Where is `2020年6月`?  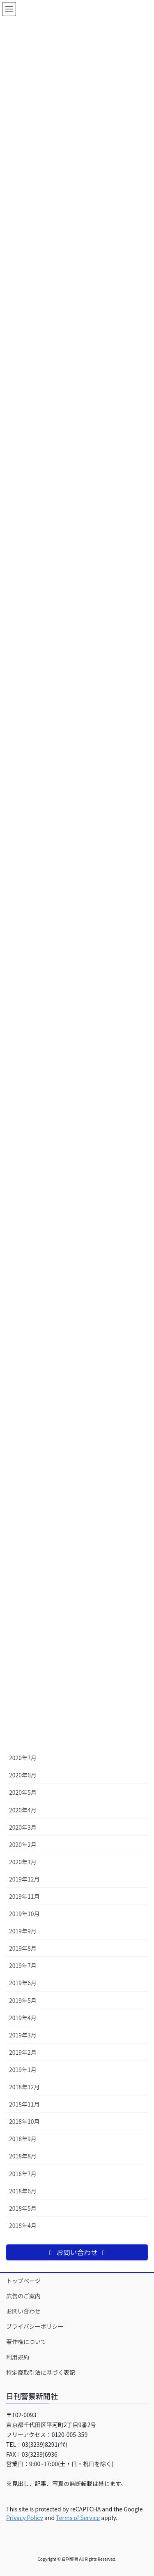
2020年6月 is located at coordinates (23, 1775).